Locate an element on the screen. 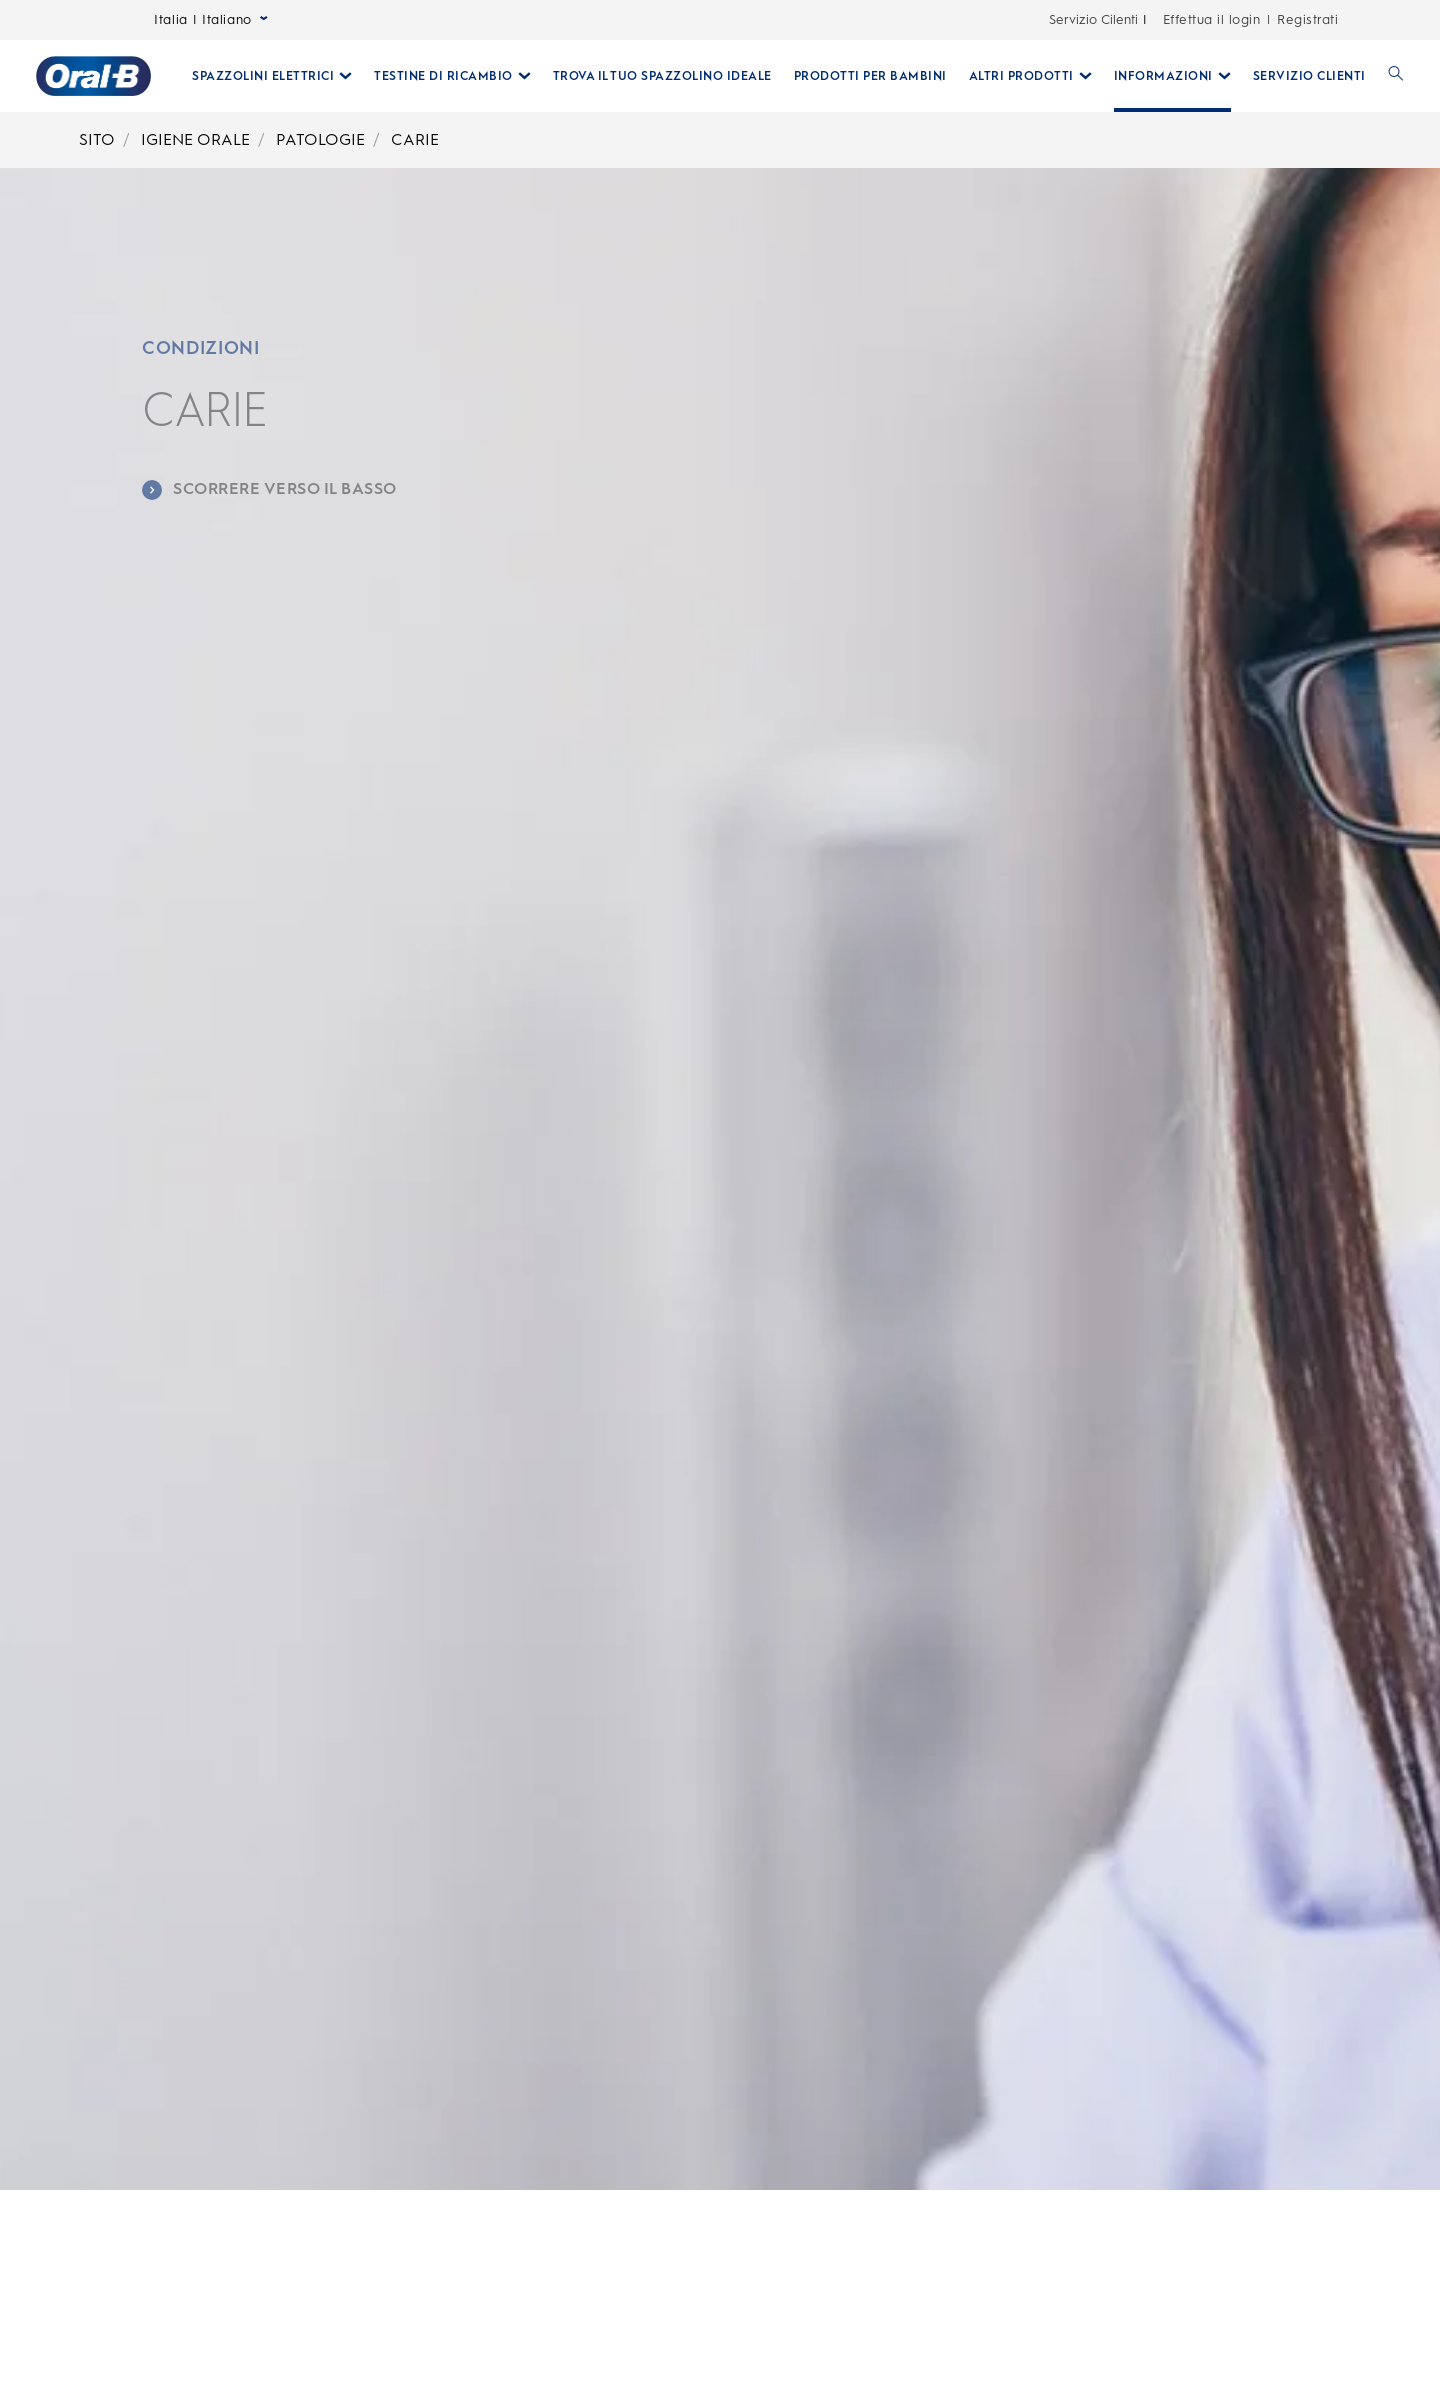 This screenshot has height=2386, width=1440. [Testine Di Ricambio pull-down collapsed] is located at coordinates (452, 76).